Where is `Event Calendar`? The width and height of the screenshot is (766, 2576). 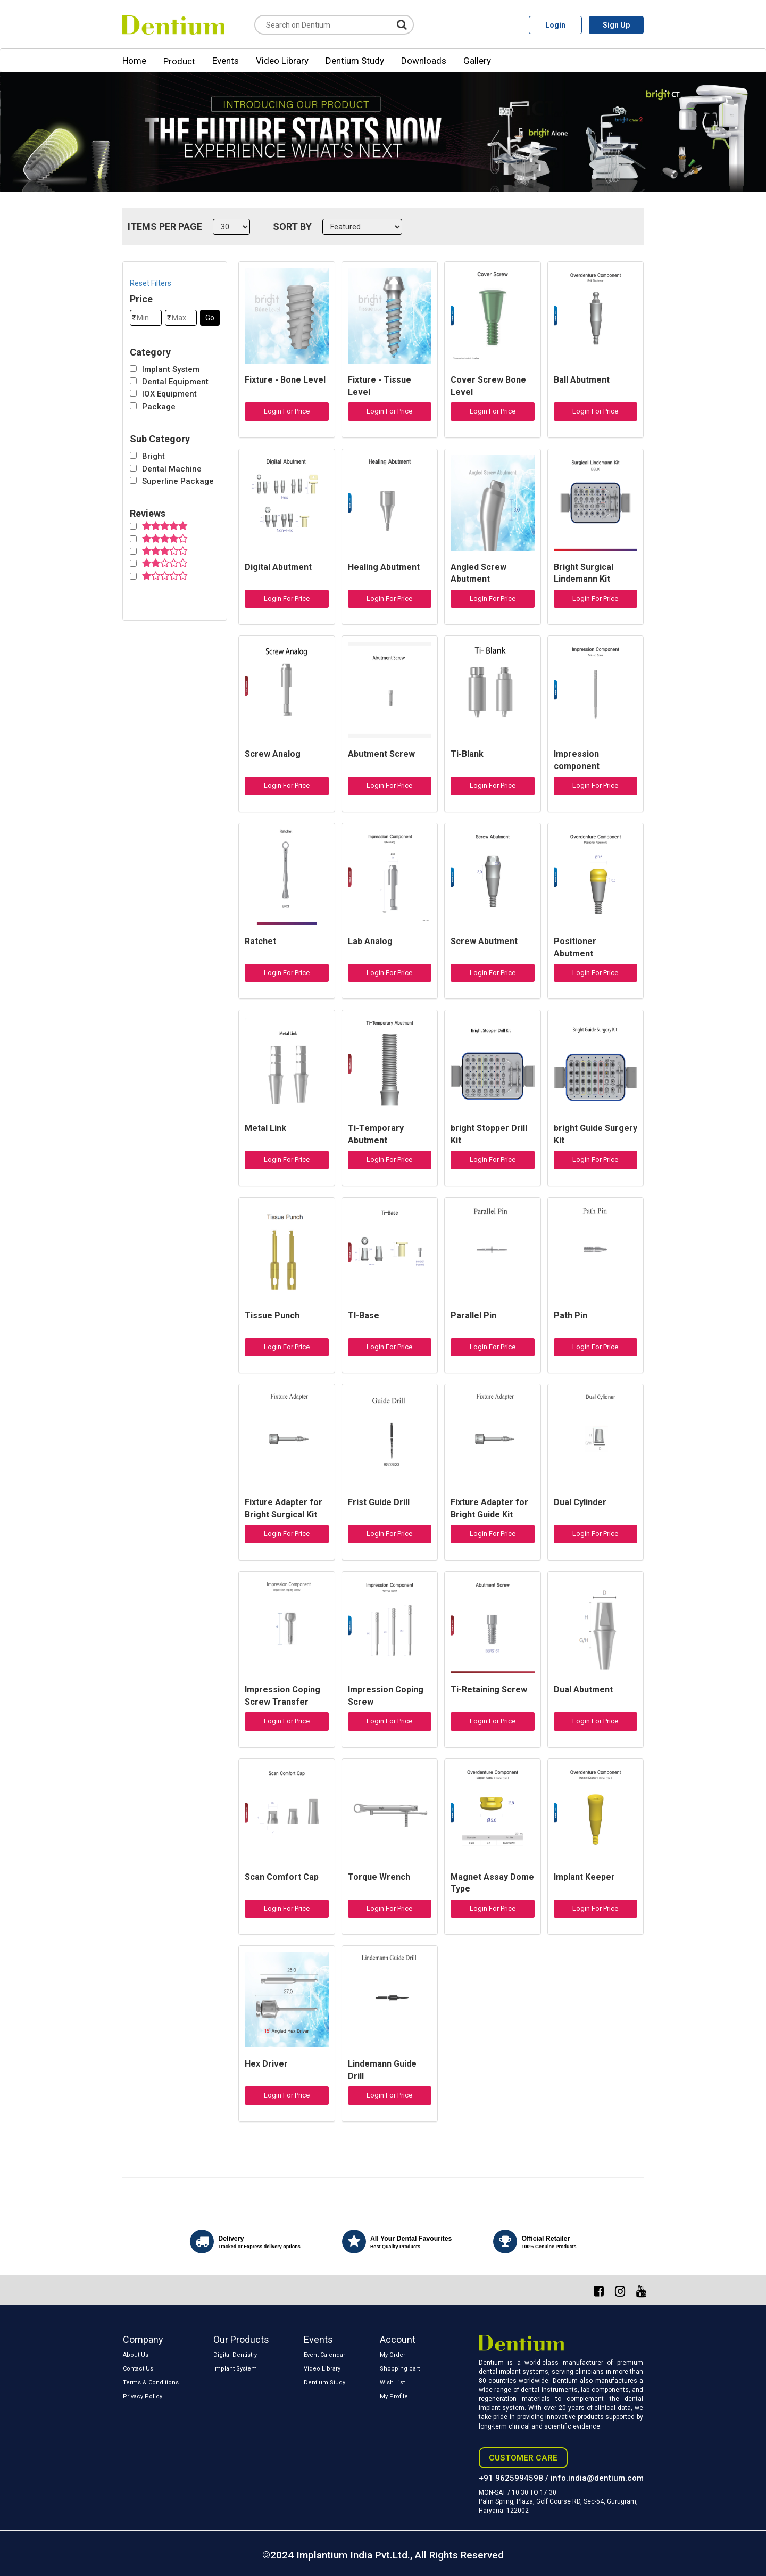 Event Calendar is located at coordinates (324, 2354).